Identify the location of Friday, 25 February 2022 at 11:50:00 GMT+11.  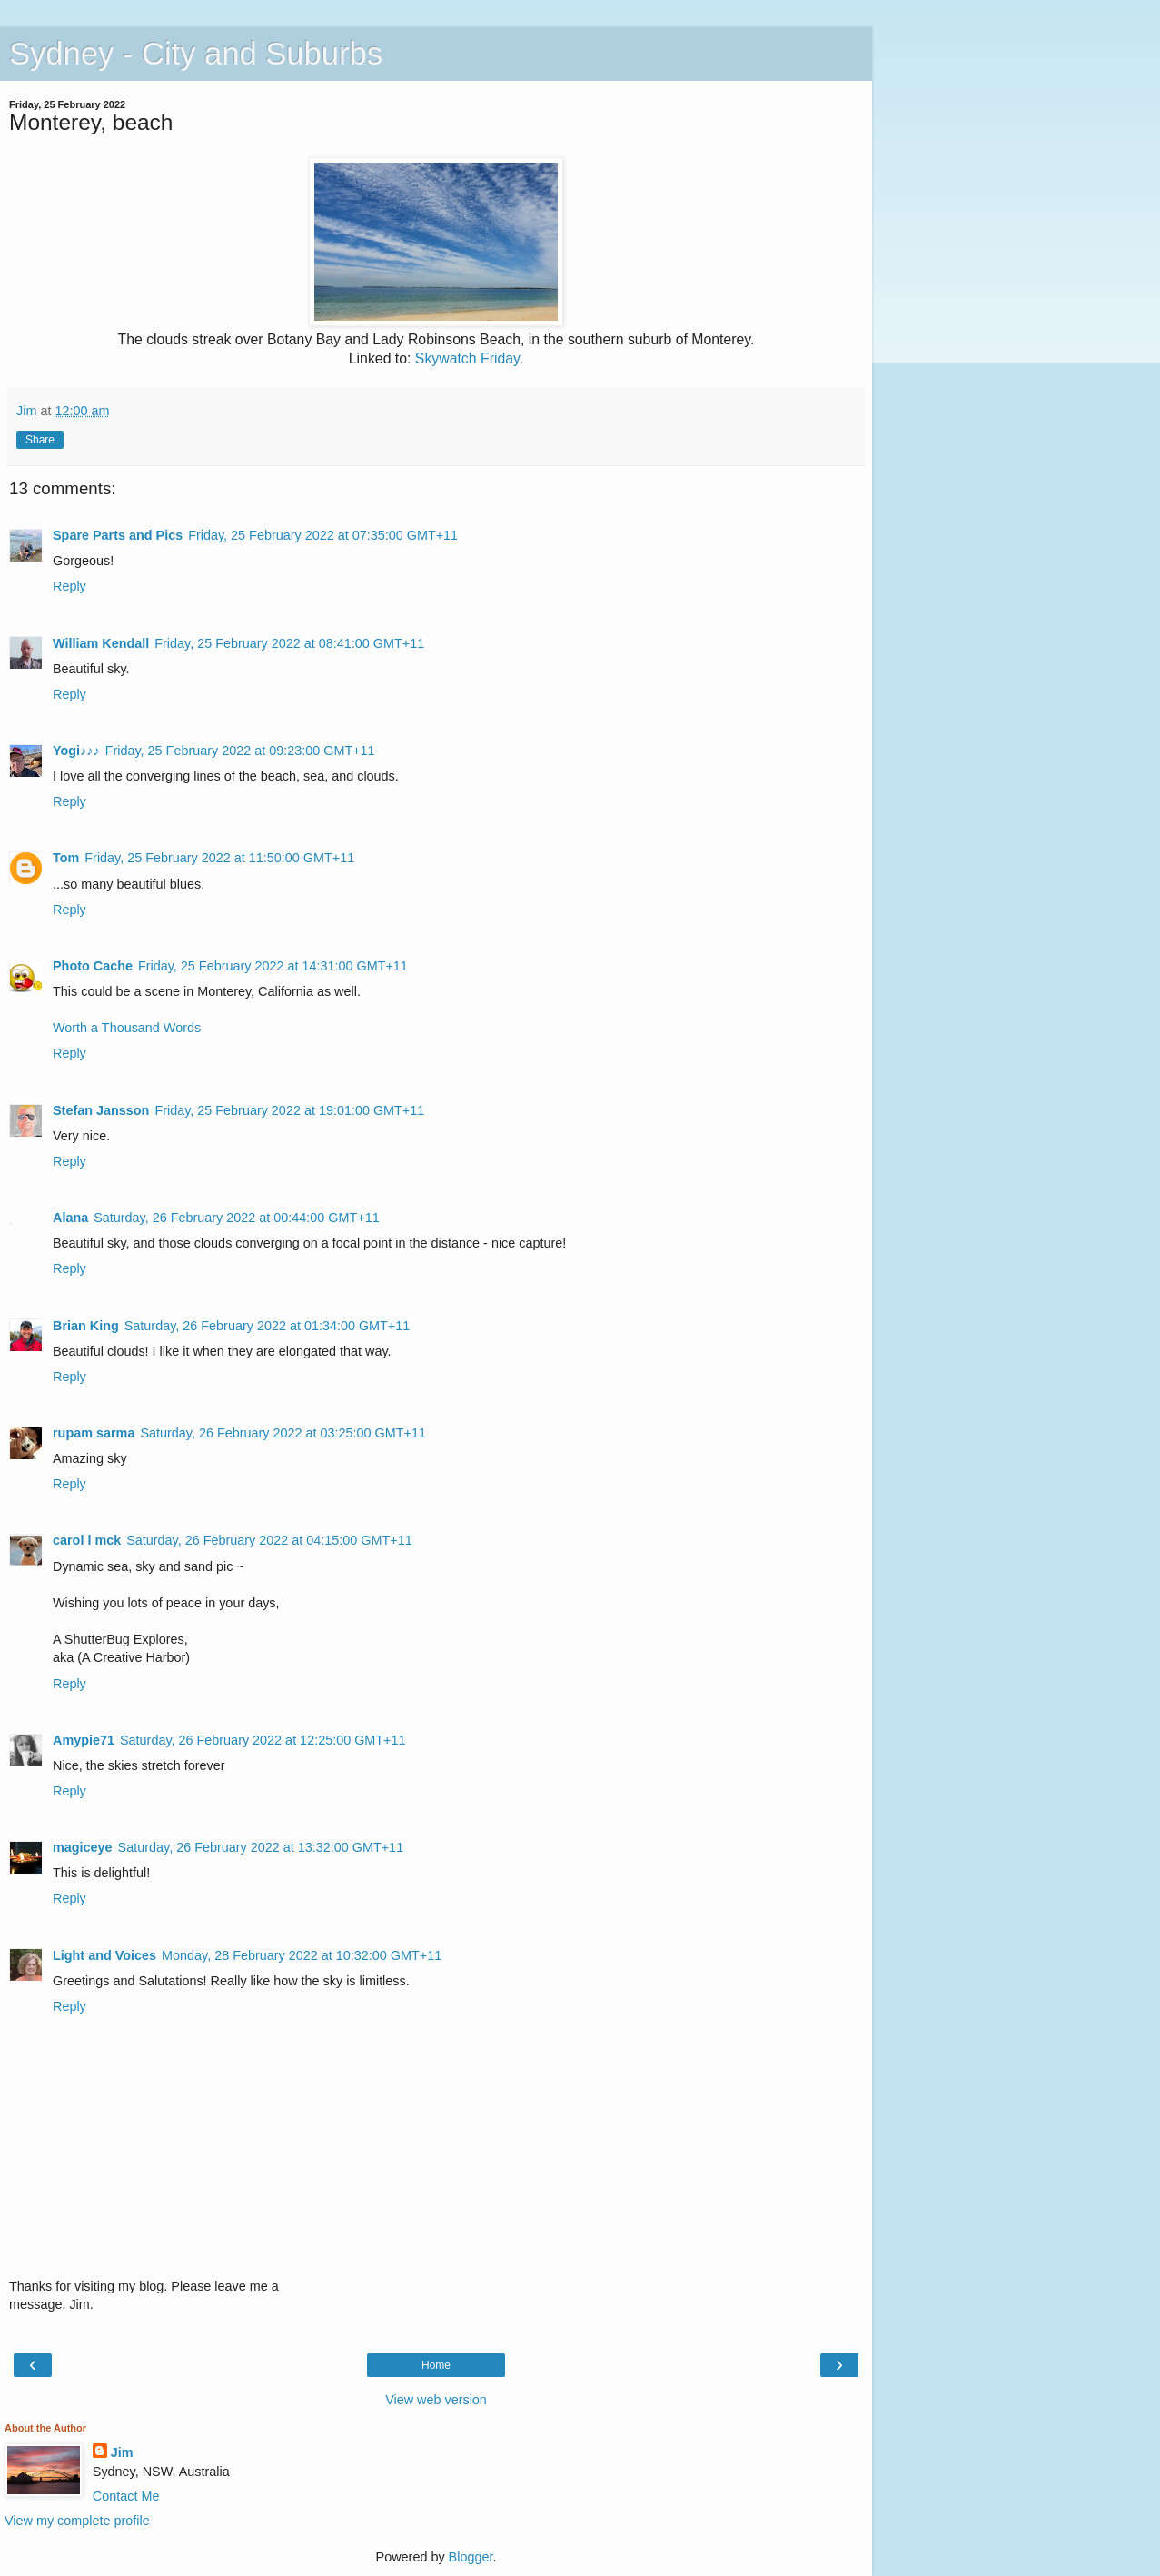
(219, 857).